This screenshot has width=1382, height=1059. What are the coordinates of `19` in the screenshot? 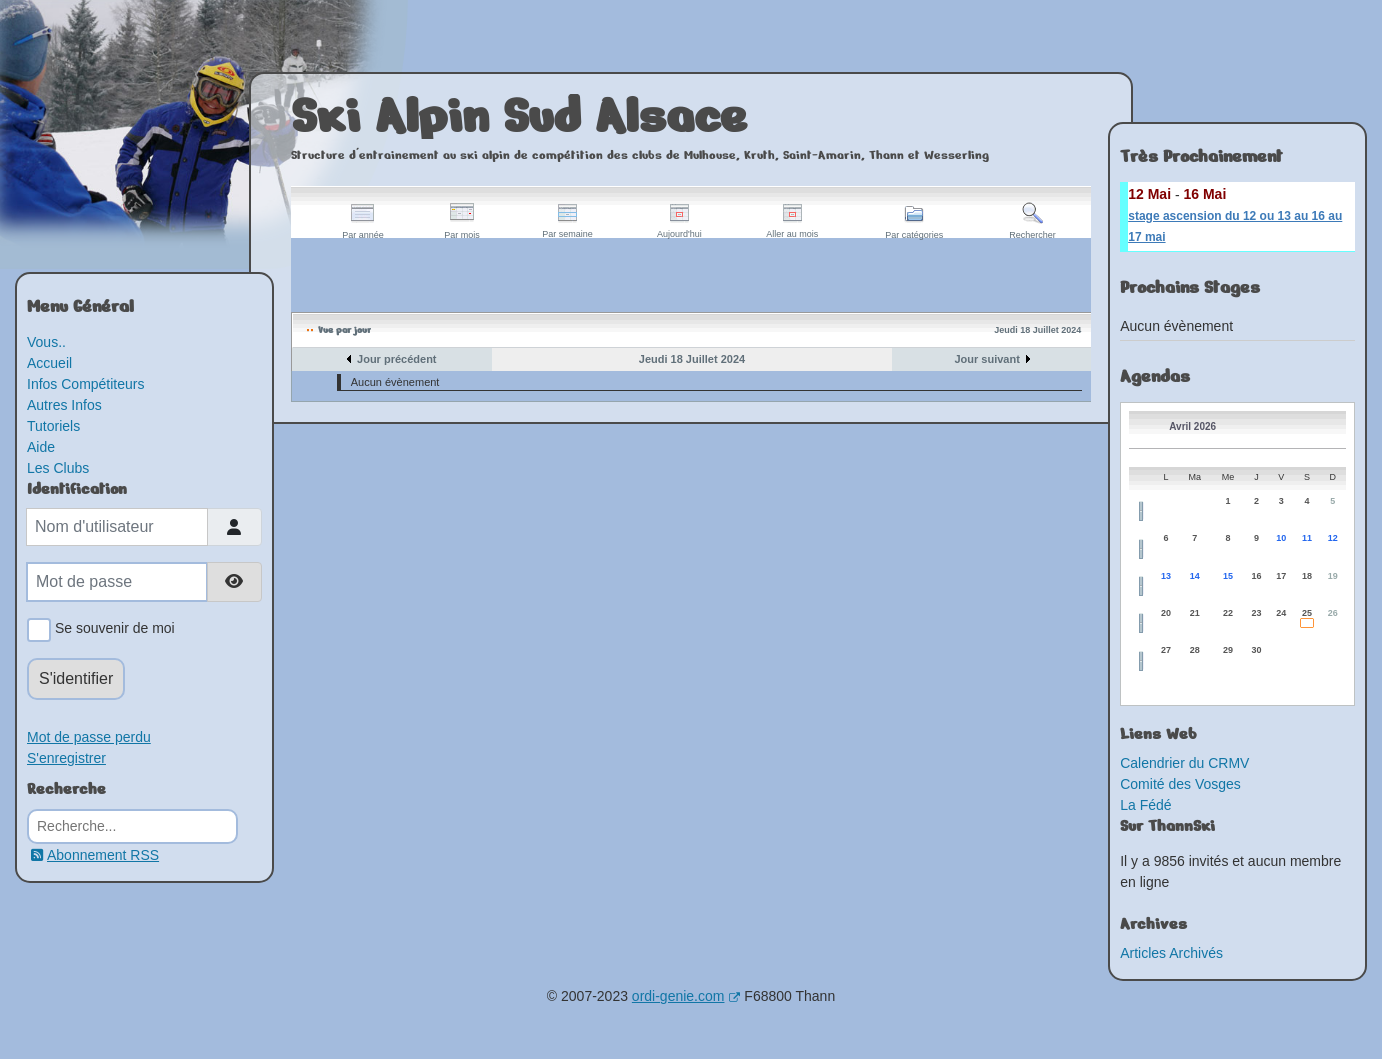 It's located at (1333, 576).